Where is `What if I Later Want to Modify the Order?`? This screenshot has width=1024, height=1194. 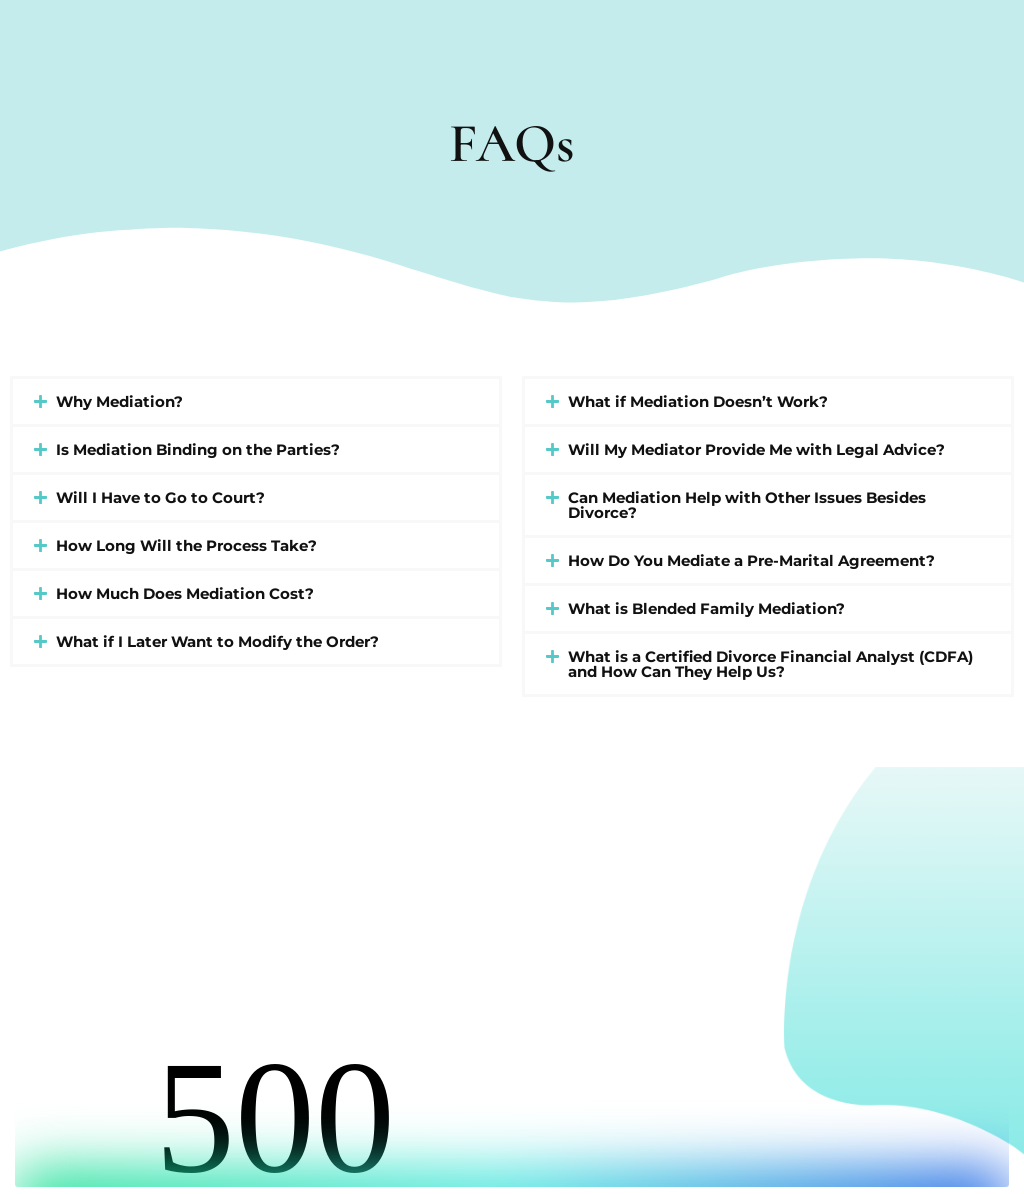 What if I Later Want to Modify the Order? is located at coordinates (217, 641).